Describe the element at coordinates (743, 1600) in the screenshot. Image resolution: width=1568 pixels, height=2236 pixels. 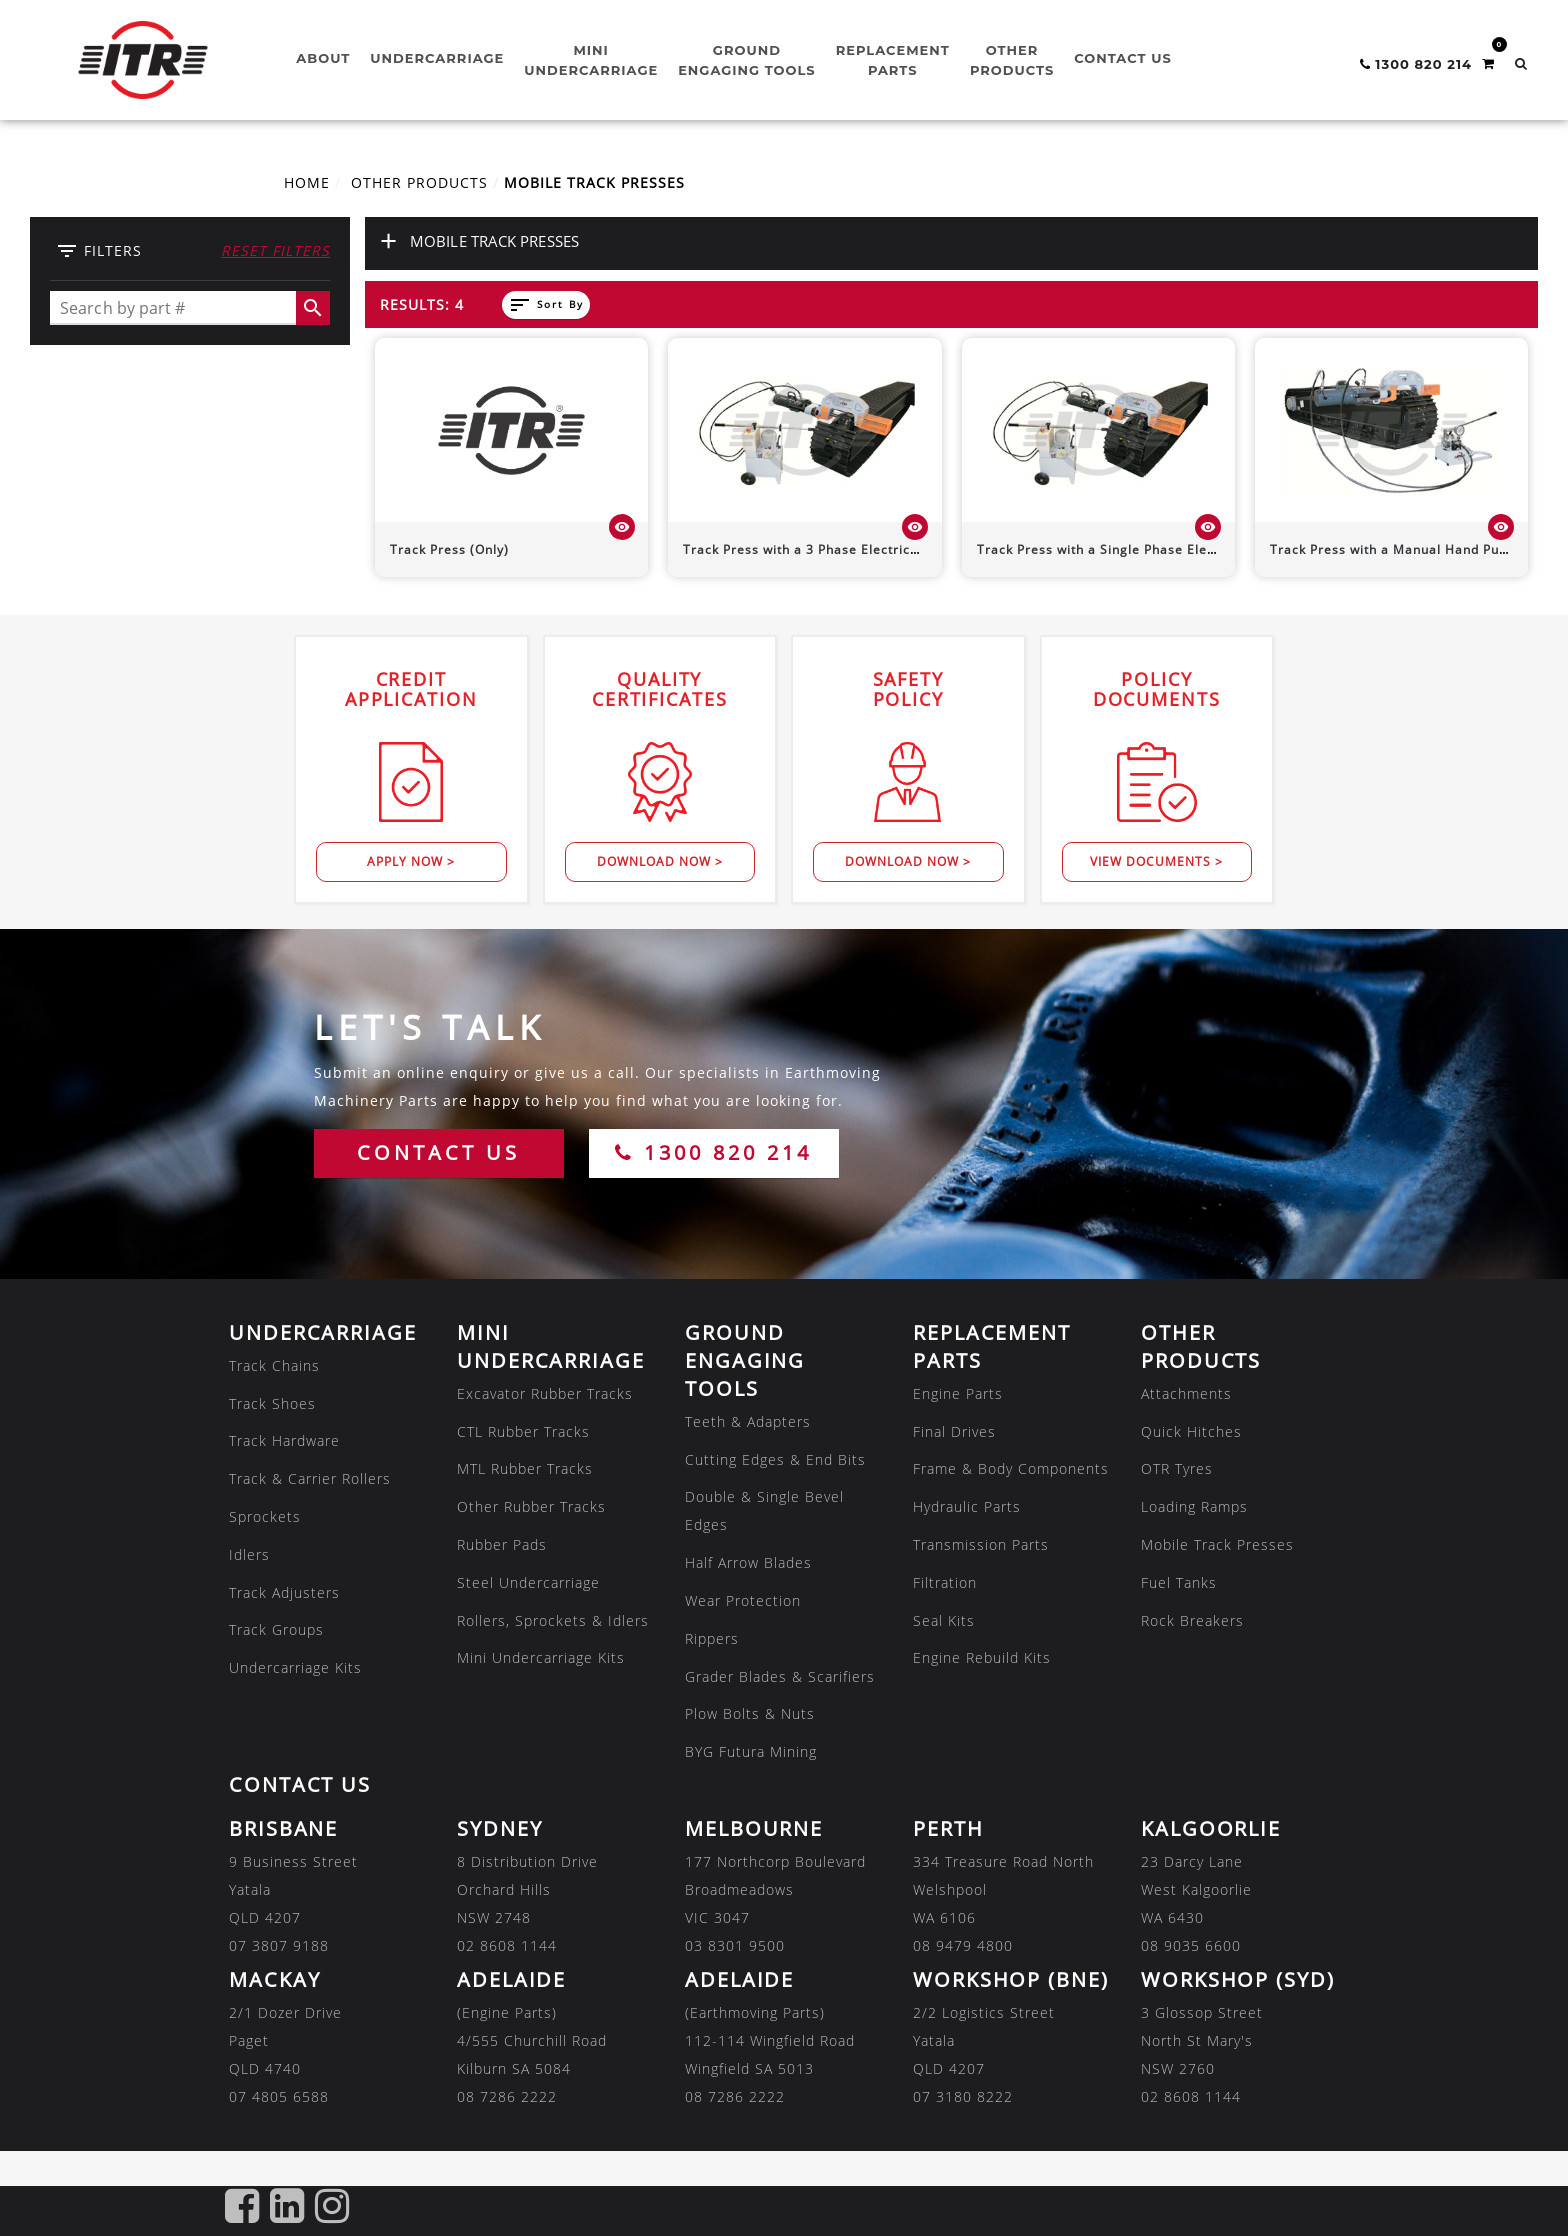
I see `Wear Protection` at that location.